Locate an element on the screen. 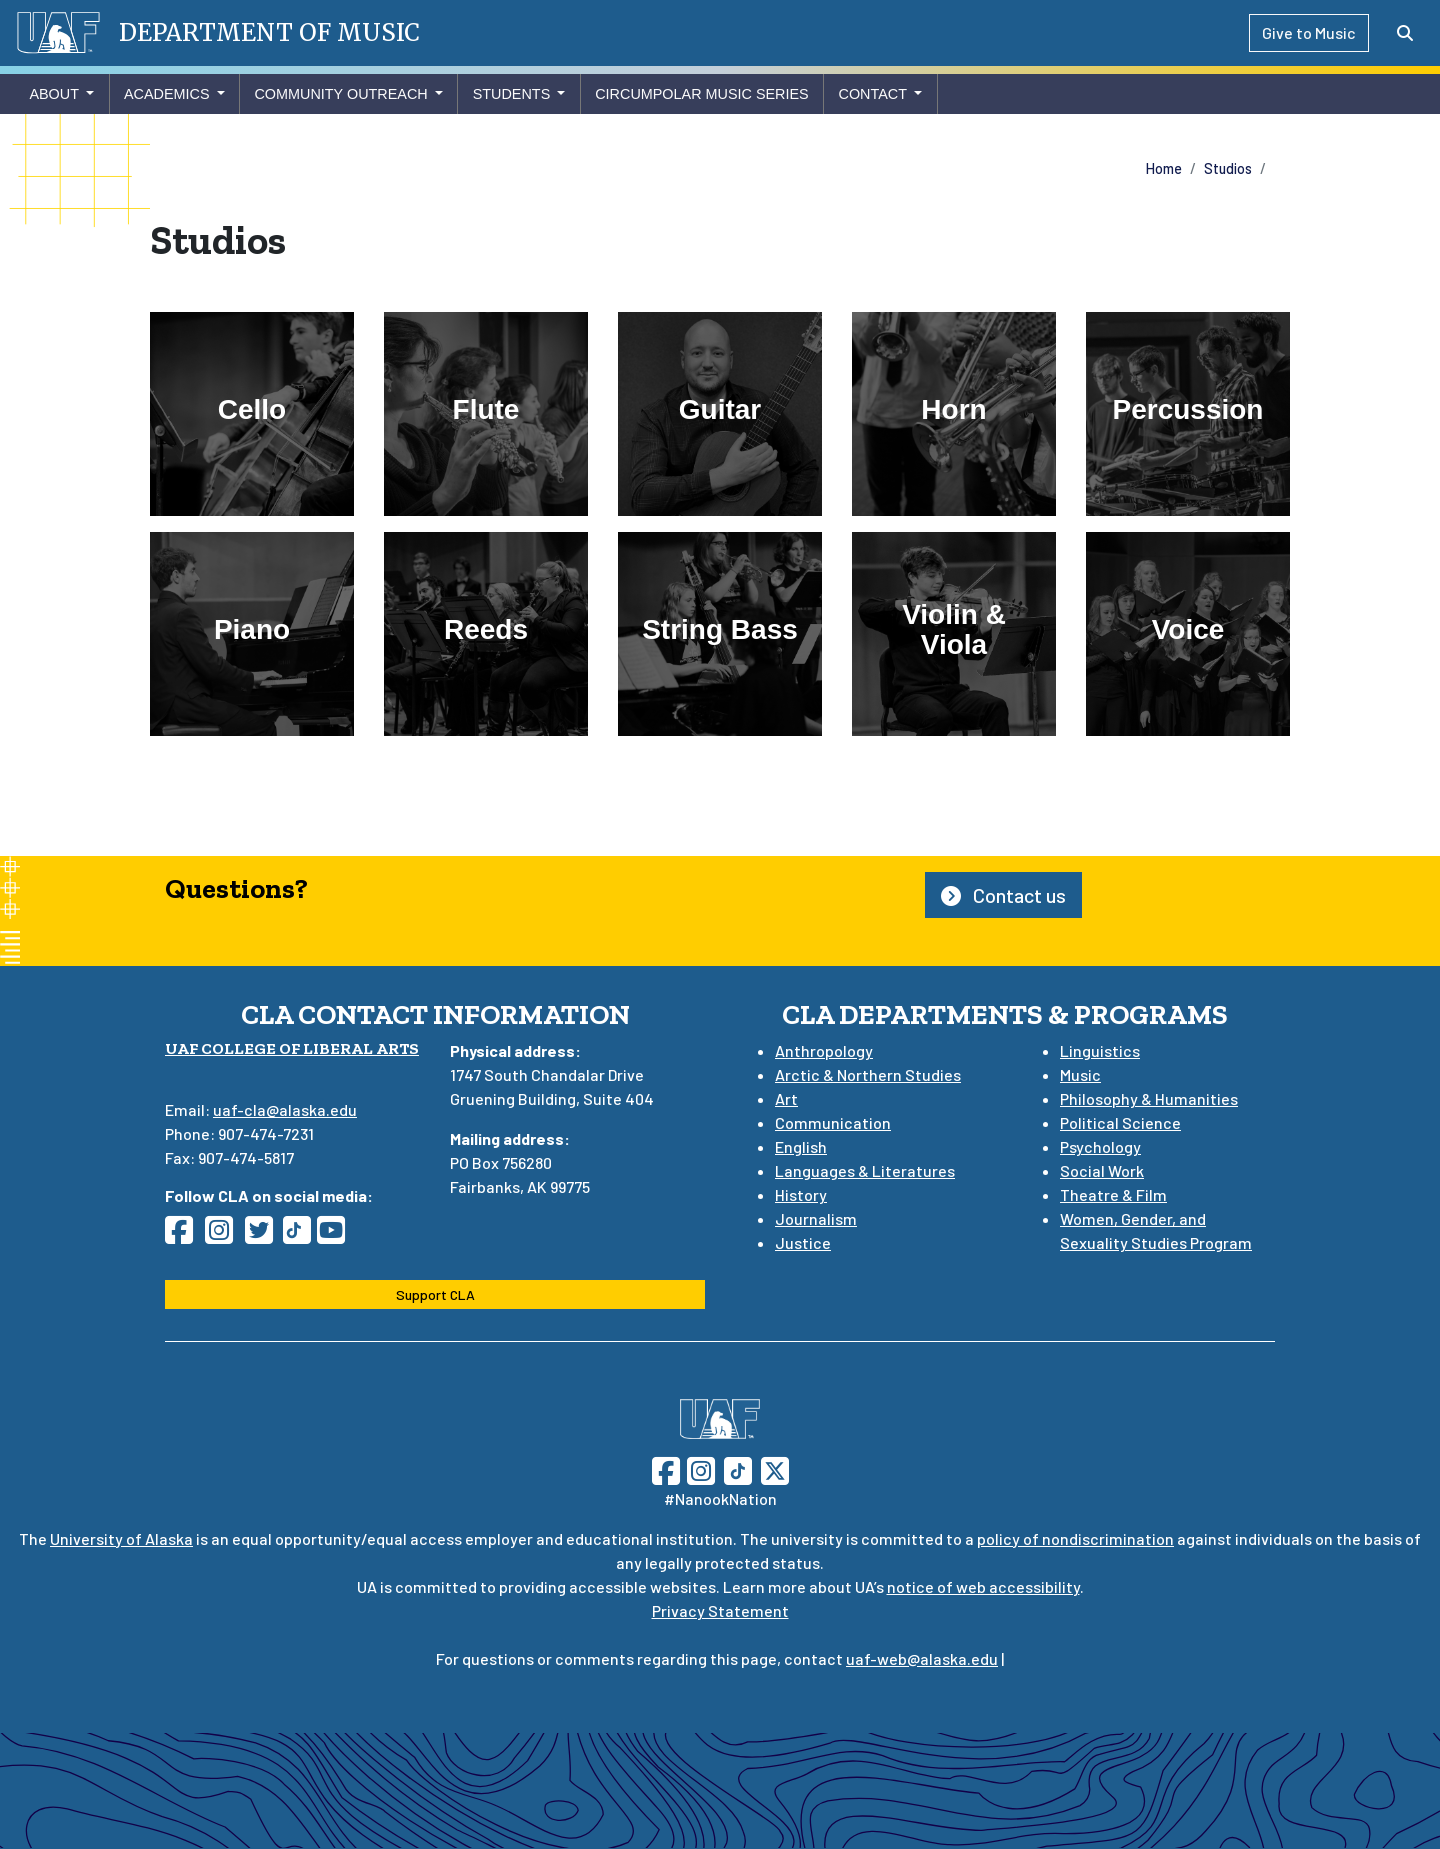 The height and width of the screenshot is (1849, 1440). English is located at coordinates (801, 1146).